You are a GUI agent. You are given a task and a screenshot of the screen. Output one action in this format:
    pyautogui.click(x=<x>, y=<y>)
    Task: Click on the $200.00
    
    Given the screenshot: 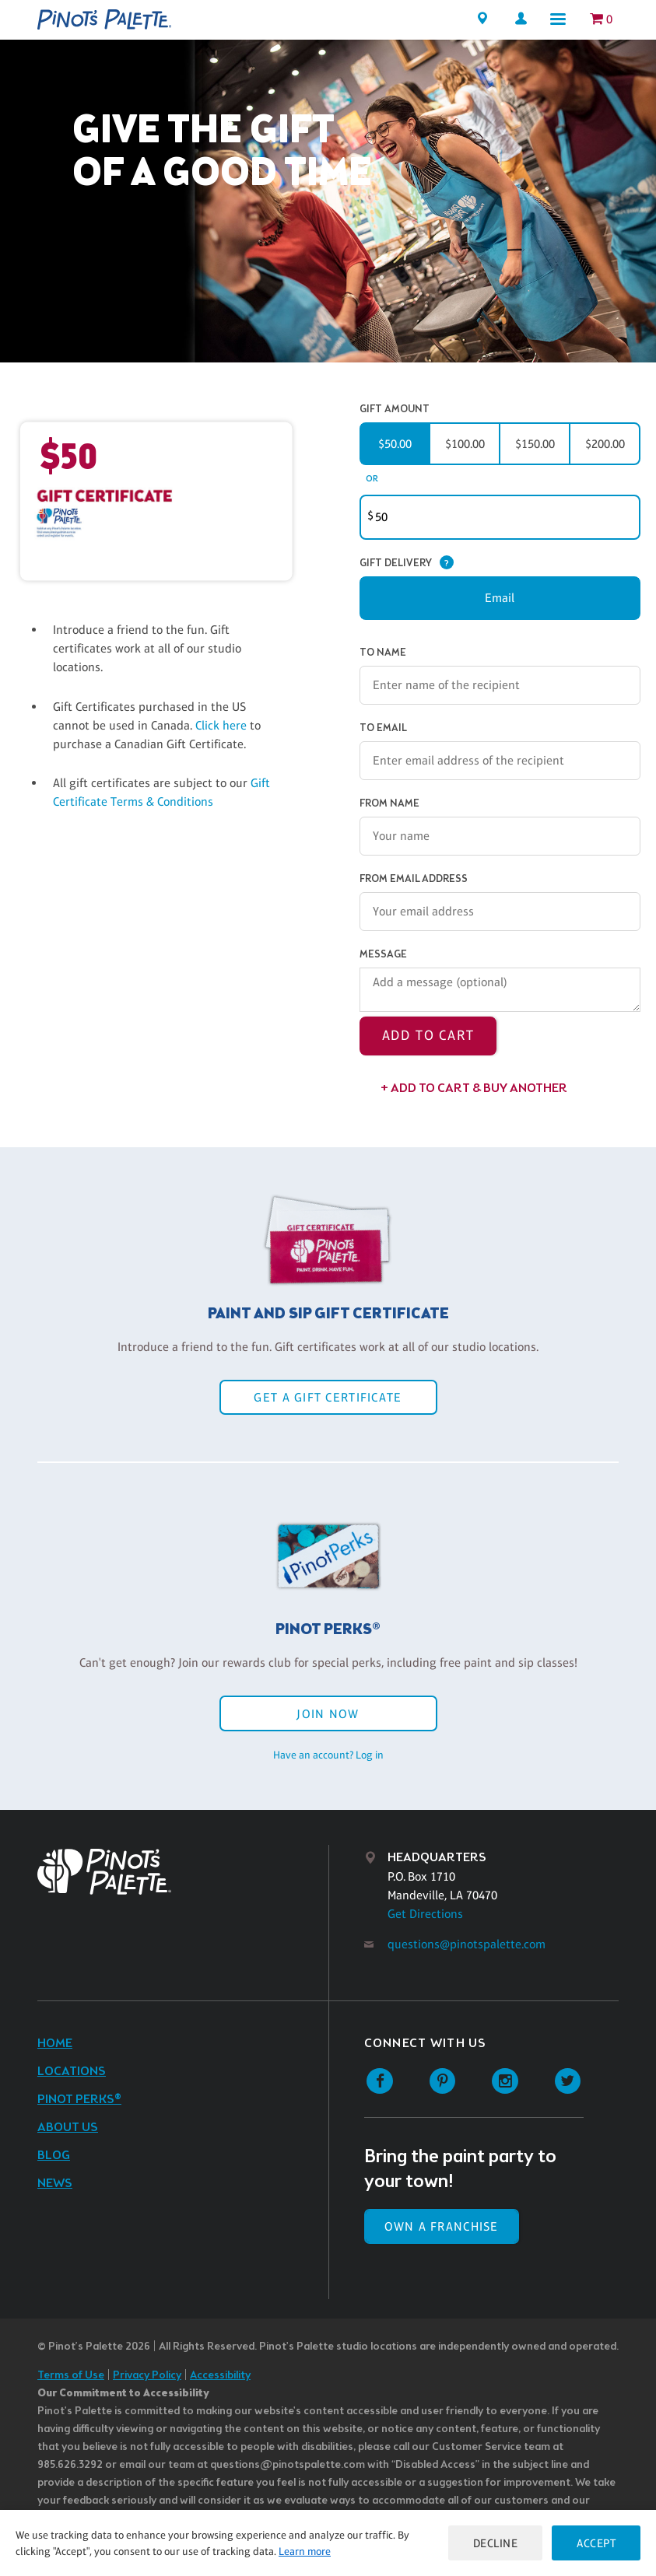 What is the action you would take?
    pyautogui.click(x=605, y=443)
    